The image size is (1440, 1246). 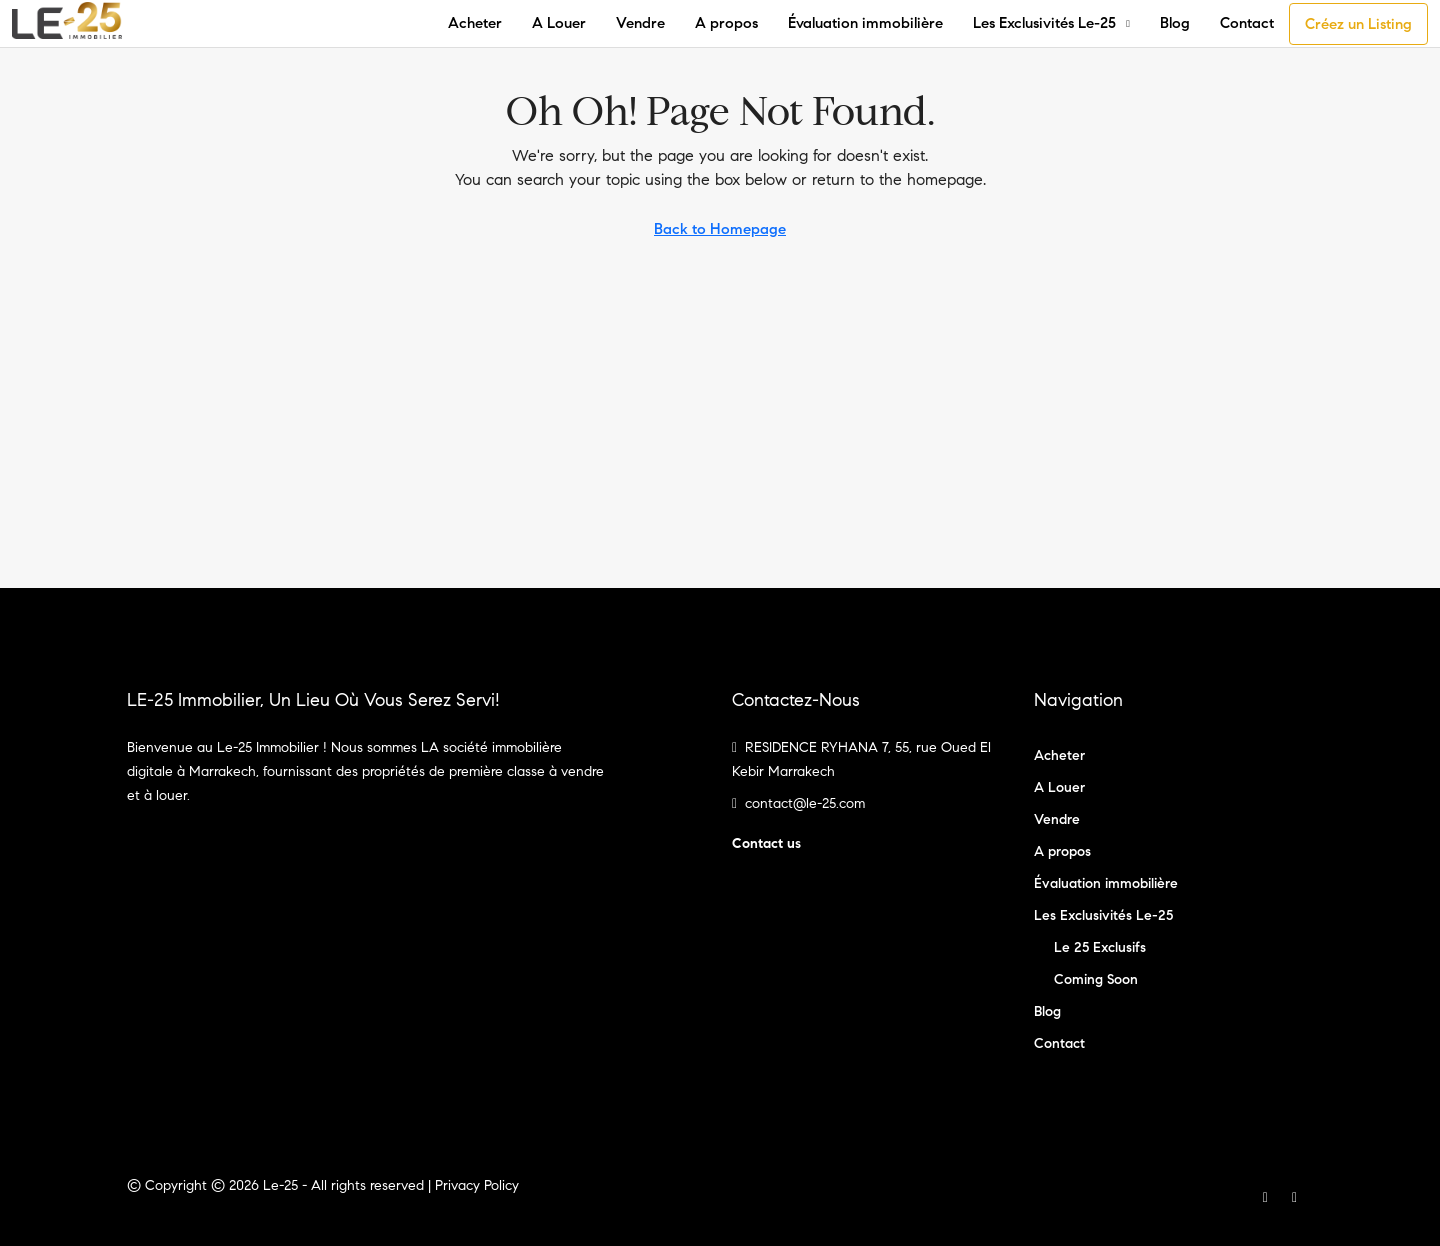 What do you see at coordinates (726, 23) in the screenshot?
I see `A propos` at bounding box center [726, 23].